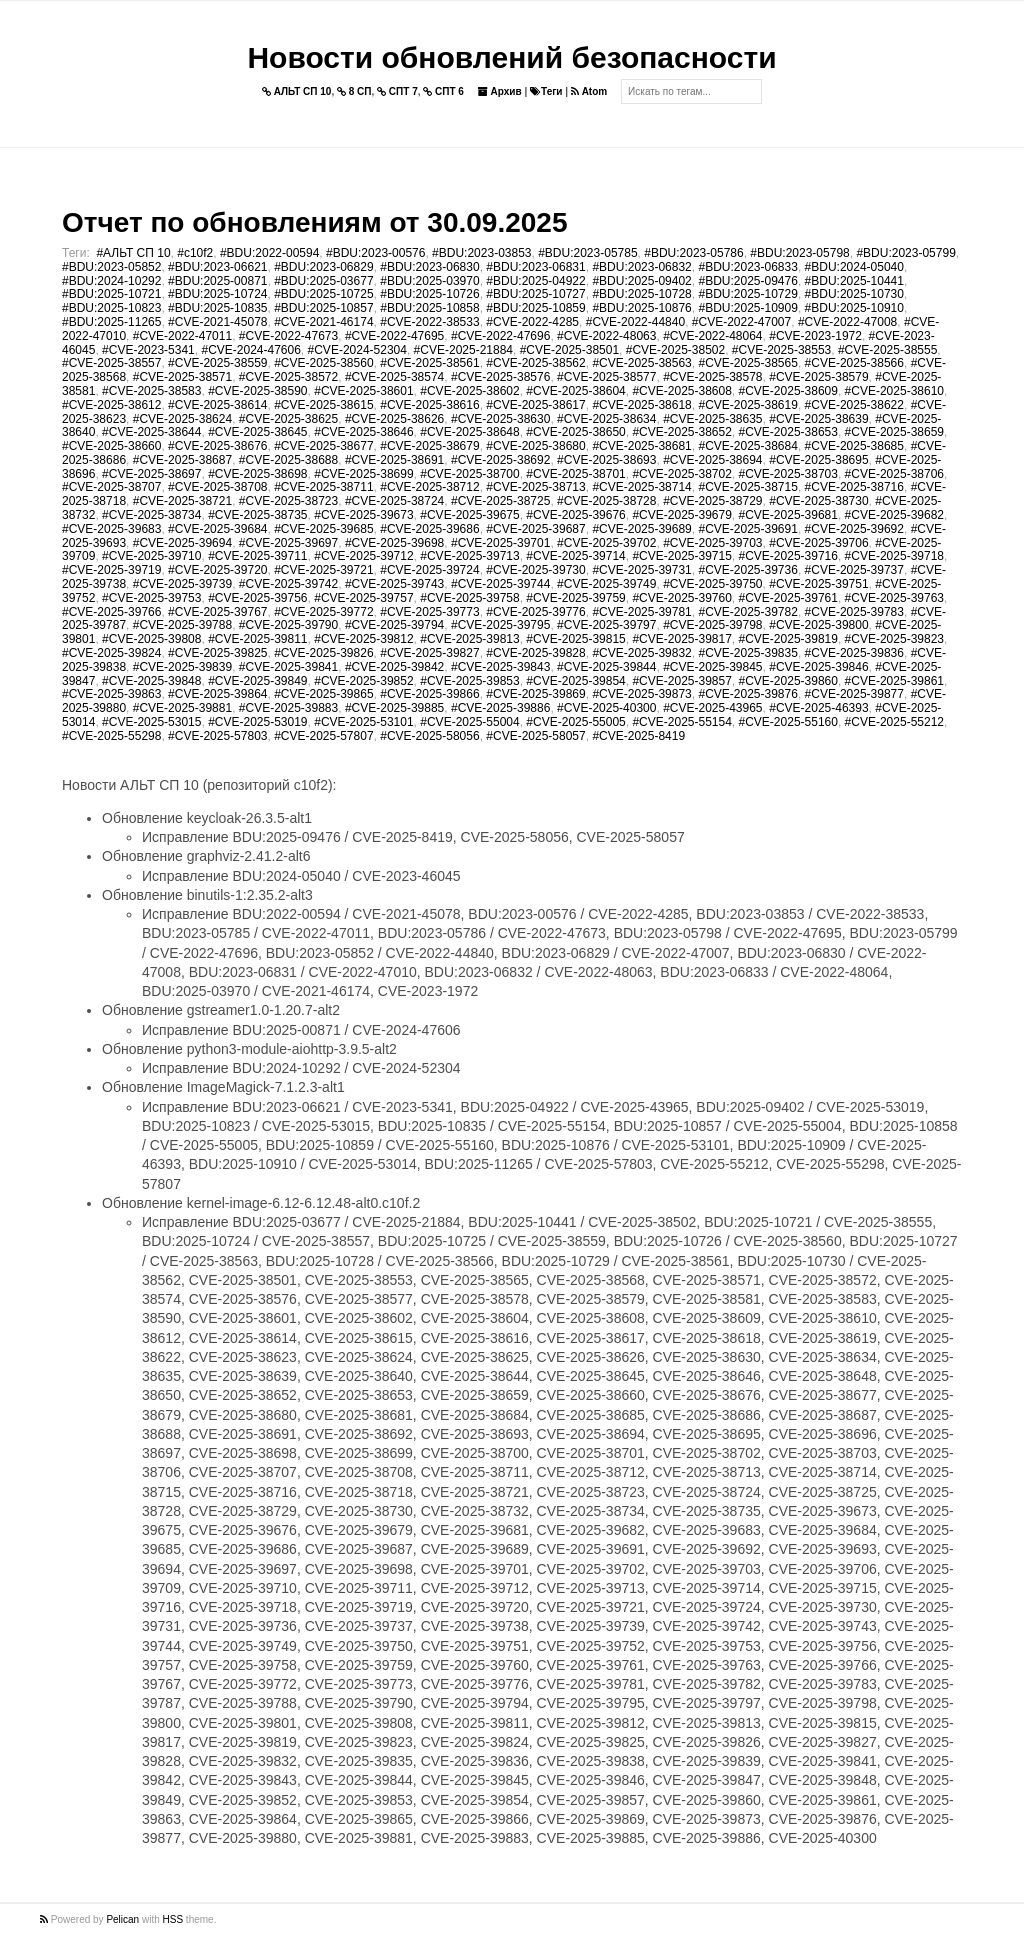 This screenshot has height=1936, width=1024. What do you see at coordinates (469, 598) in the screenshot?
I see `#CVE-2025-39758` at bounding box center [469, 598].